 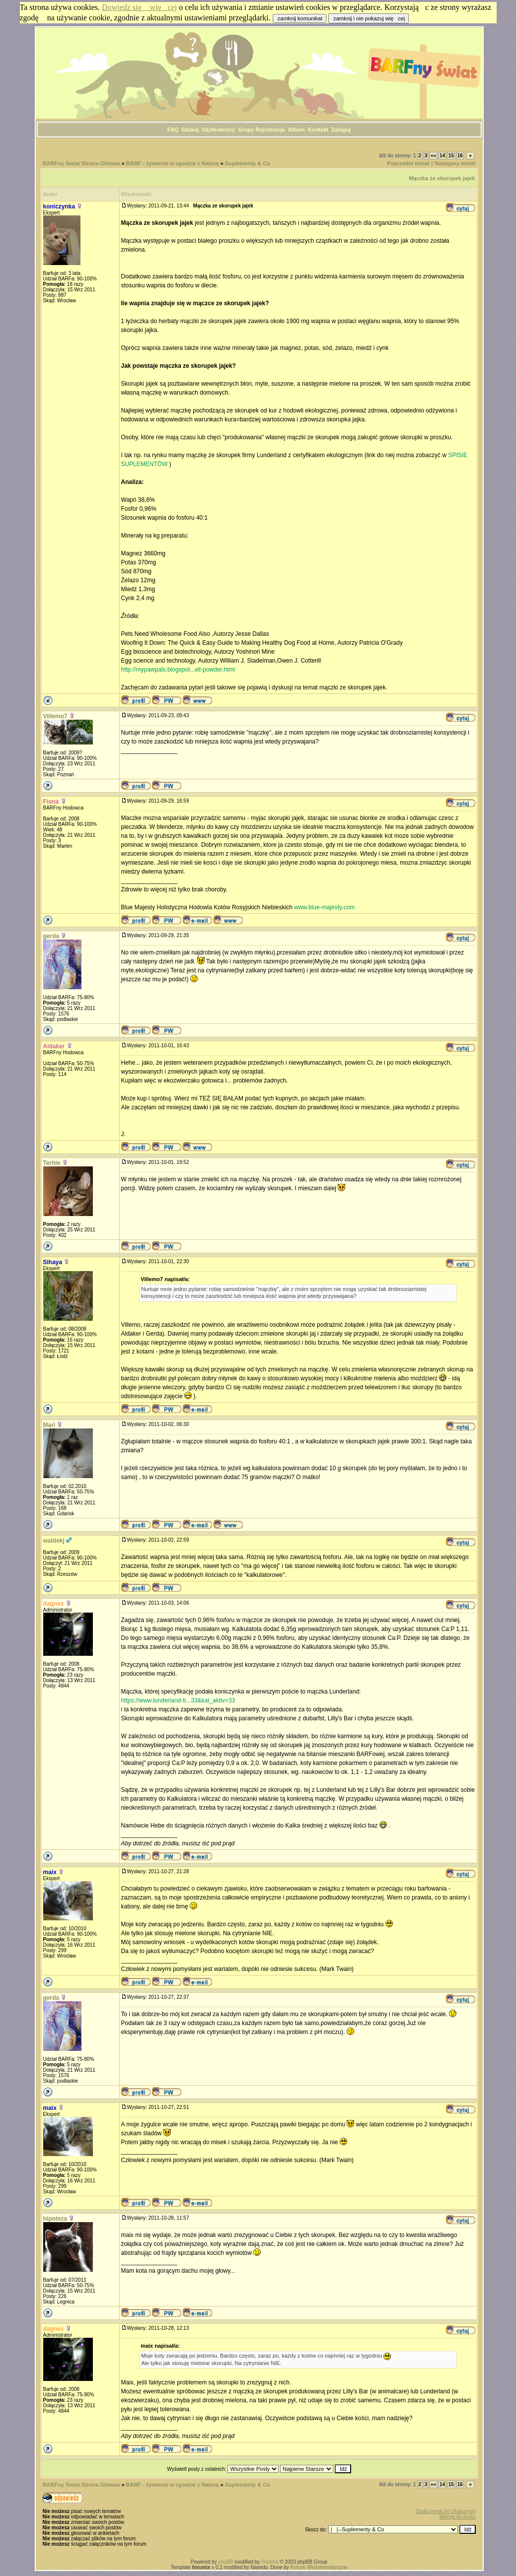 What do you see at coordinates (51, 801) in the screenshot?
I see `Fiona` at bounding box center [51, 801].